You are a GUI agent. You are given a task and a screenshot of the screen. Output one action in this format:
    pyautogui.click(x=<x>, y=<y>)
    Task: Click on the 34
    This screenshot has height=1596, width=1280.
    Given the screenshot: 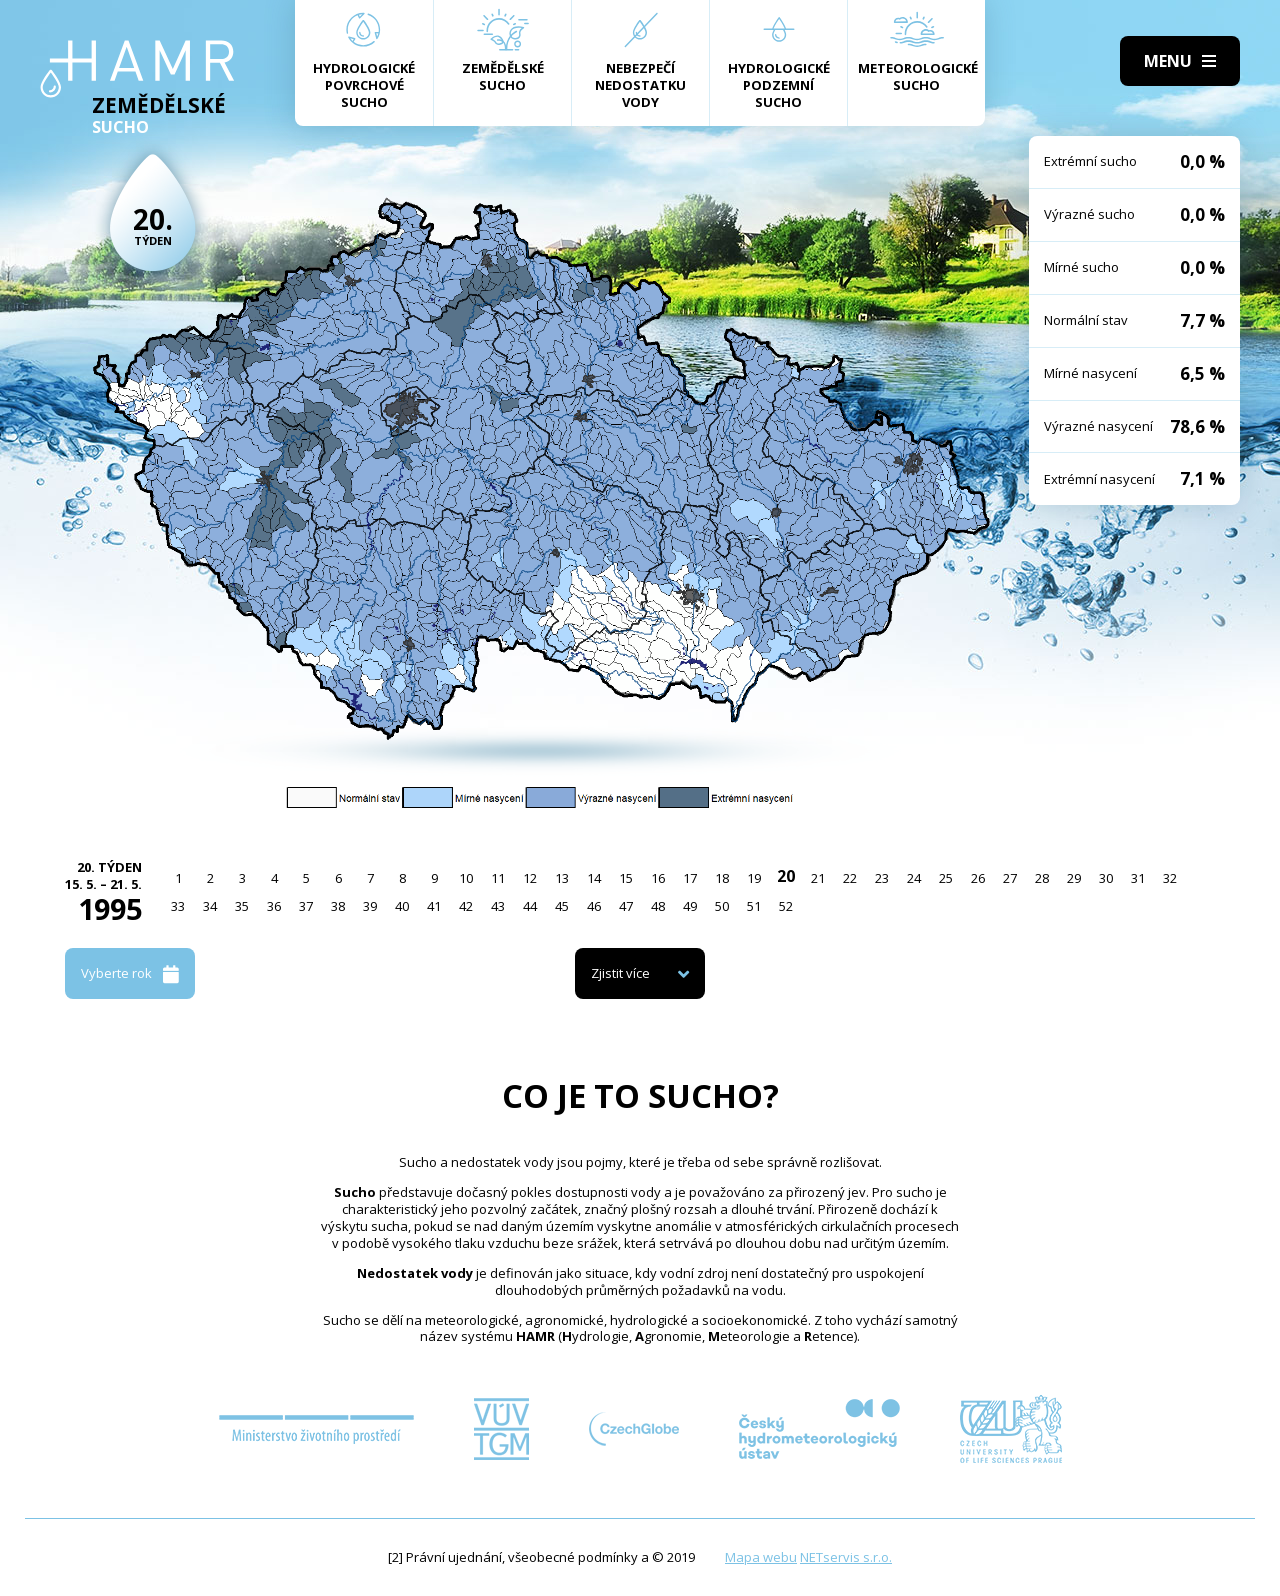 What is the action you would take?
    pyautogui.click(x=210, y=906)
    